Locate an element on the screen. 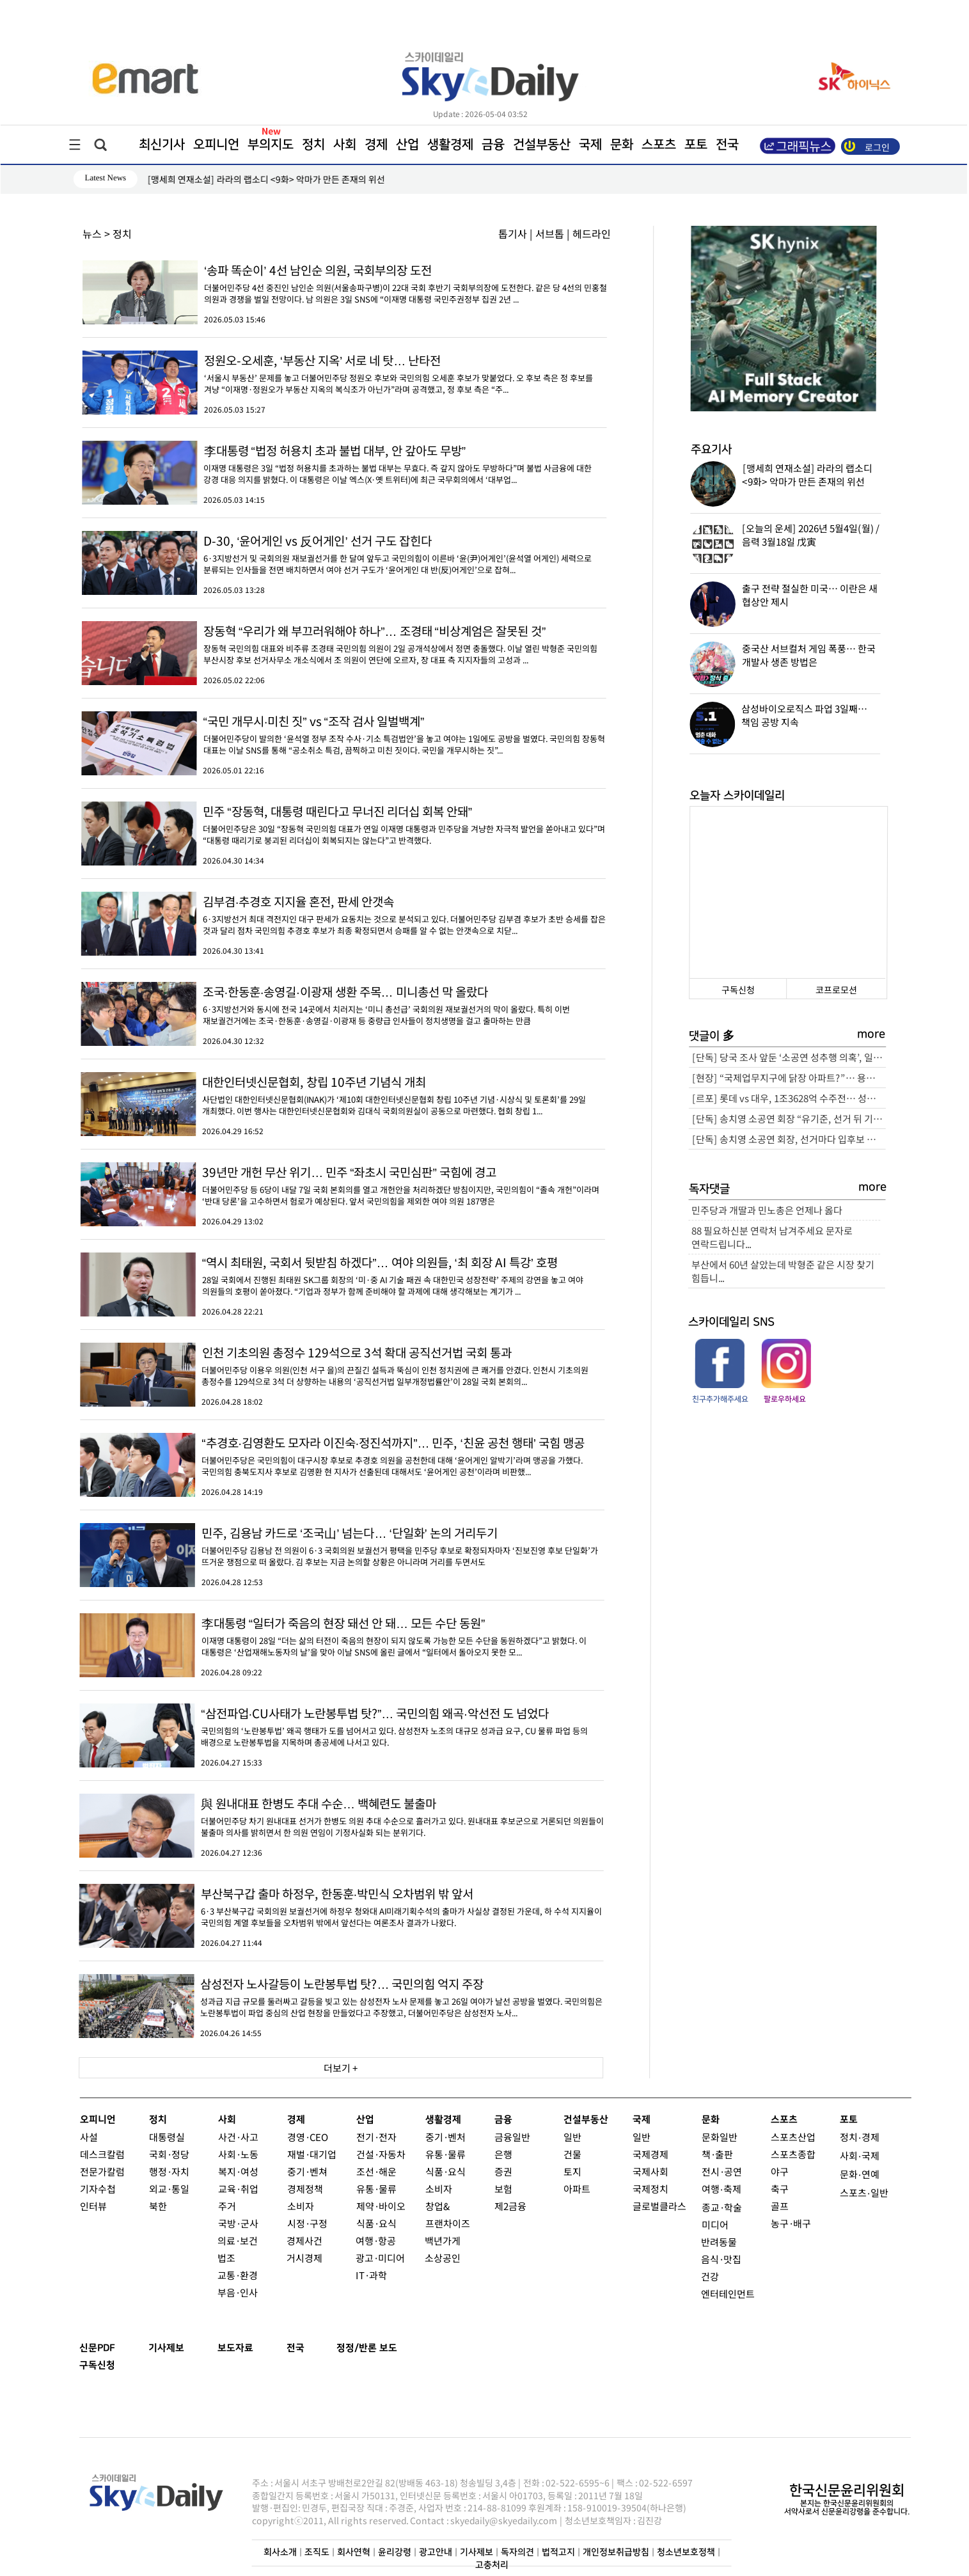 The width and height of the screenshot is (969, 2576). 사건·사고 is located at coordinates (237, 2137).